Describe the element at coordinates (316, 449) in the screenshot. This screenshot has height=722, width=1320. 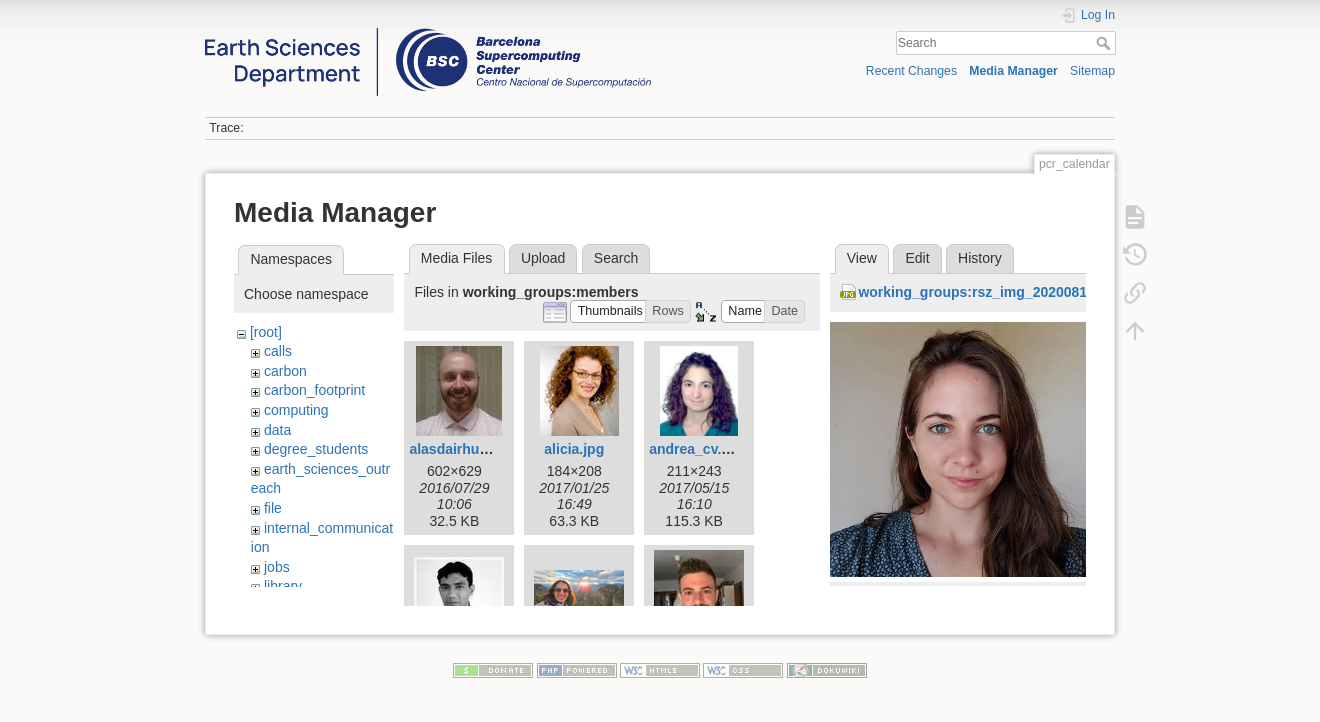
I see `degree_students` at that location.